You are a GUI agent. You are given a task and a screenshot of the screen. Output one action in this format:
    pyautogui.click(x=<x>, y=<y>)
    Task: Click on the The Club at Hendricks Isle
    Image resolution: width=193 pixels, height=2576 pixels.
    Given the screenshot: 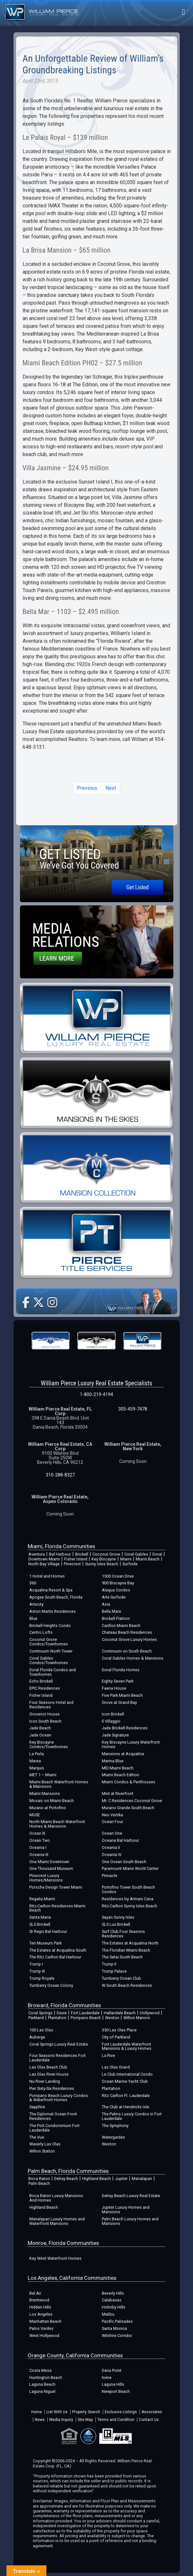 What is the action you would take?
    pyautogui.click(x=125, y=2106)
    